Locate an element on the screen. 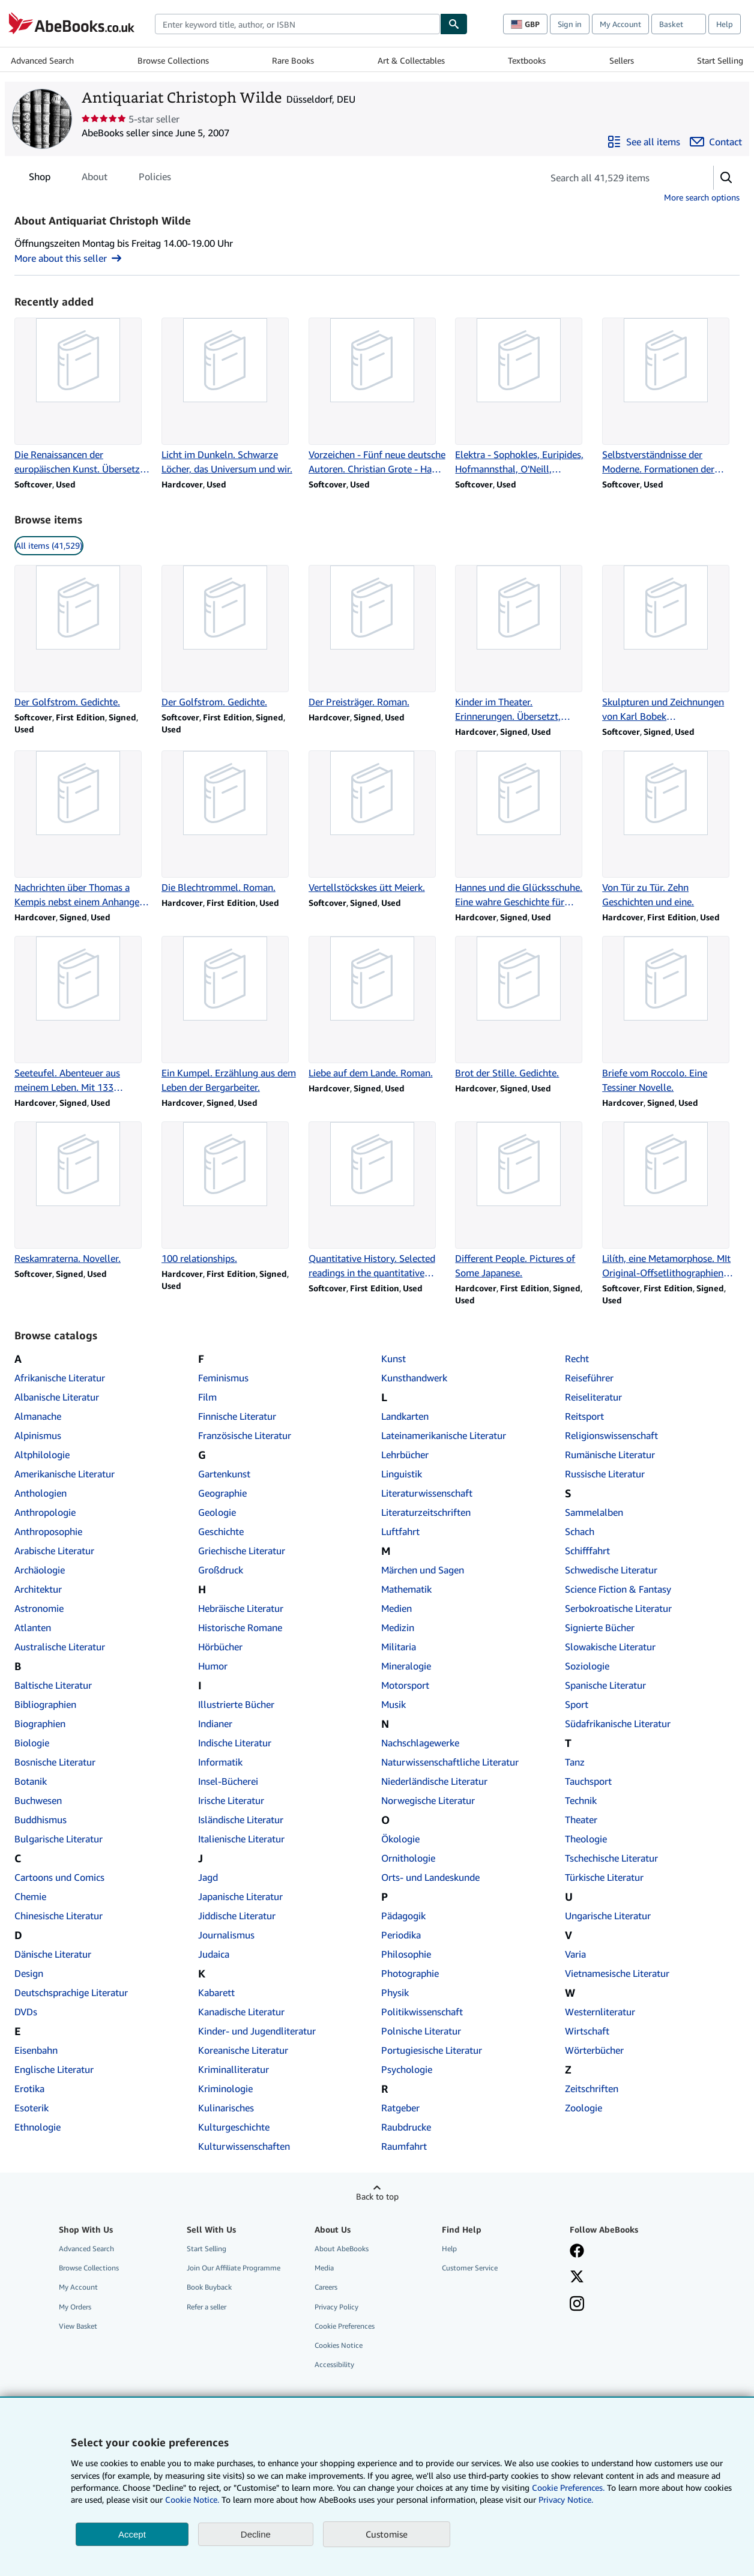  Hebräische Literatur is located at coordinates (240, 1608).